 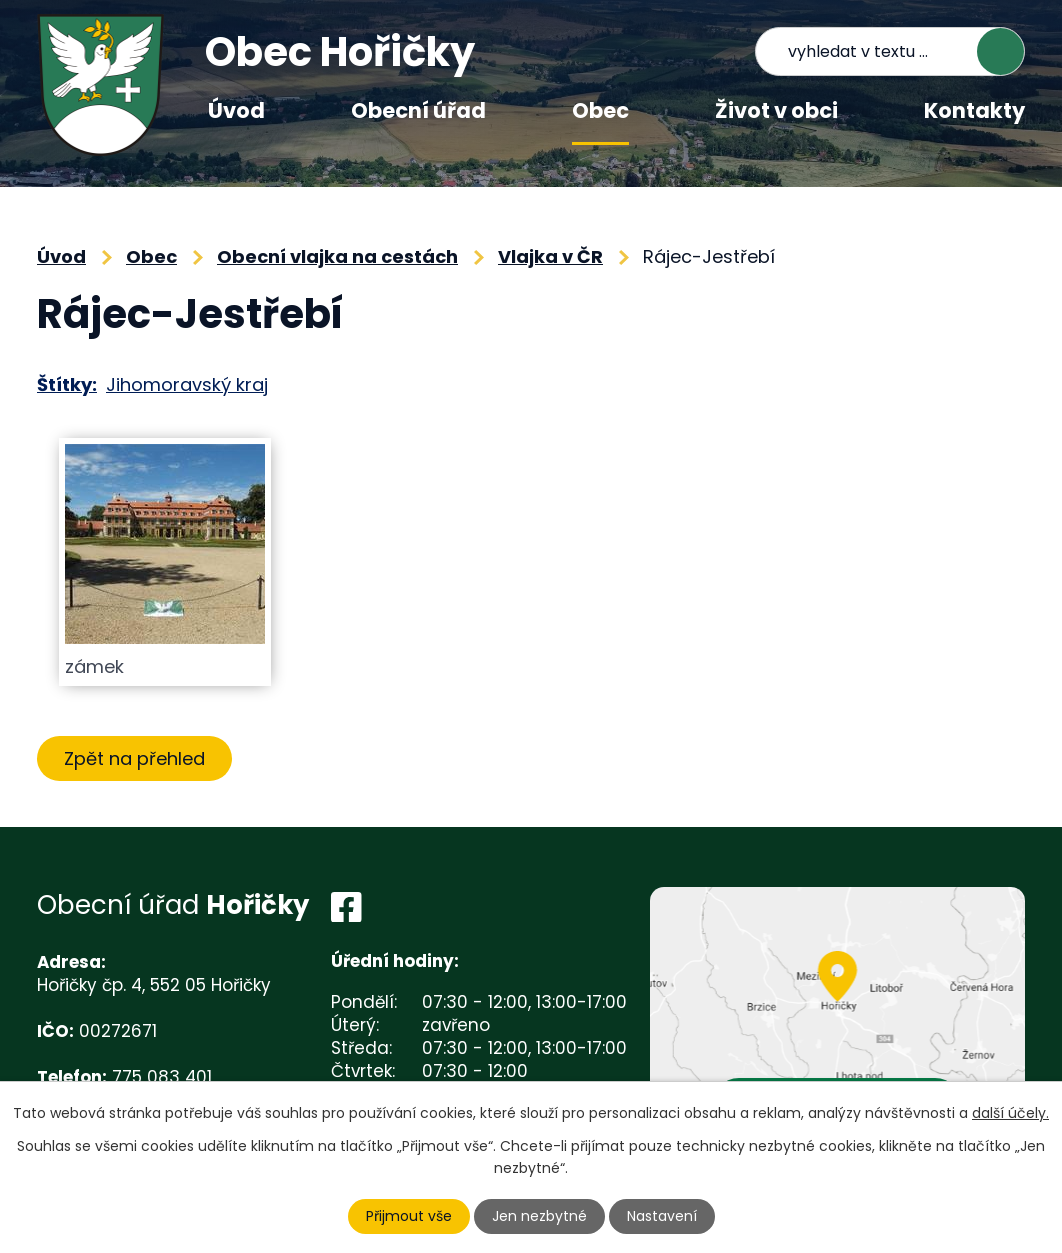 I want to click on Vlajka v ČR, so click(x=550, y=256).